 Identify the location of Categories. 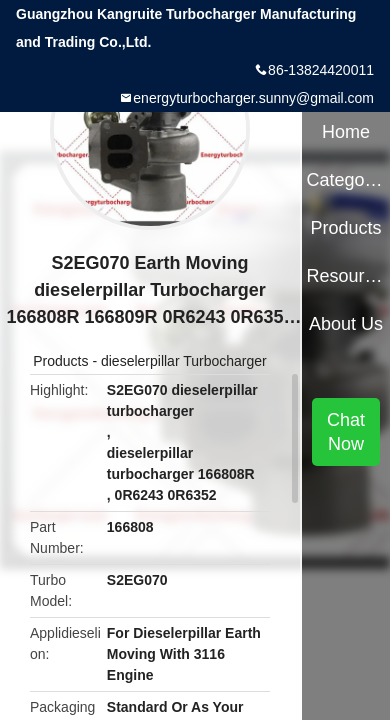
(345, 180).